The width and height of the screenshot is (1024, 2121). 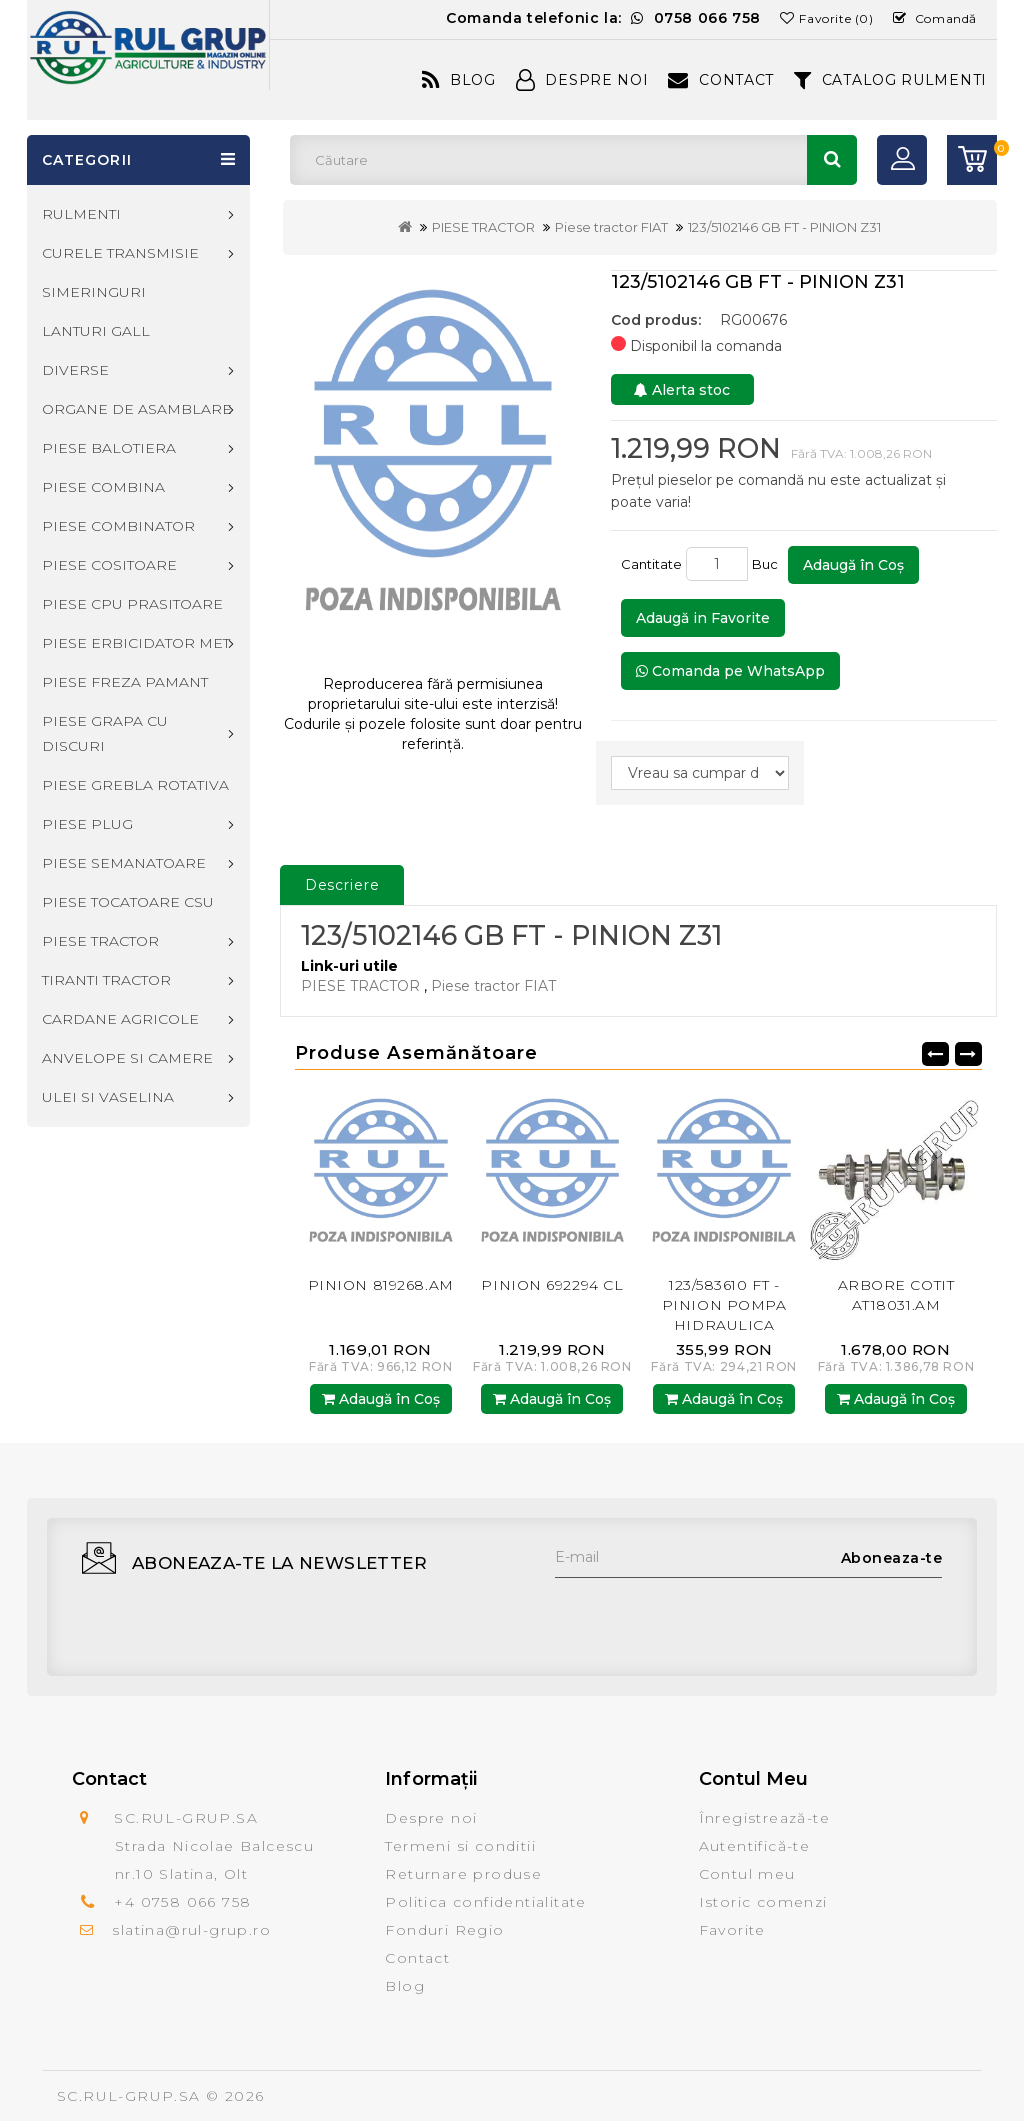 What do you see at coordinates (892, 1558) in the screenshot?
I see `Aboneaza-te` at bounding box center [892, 1558].